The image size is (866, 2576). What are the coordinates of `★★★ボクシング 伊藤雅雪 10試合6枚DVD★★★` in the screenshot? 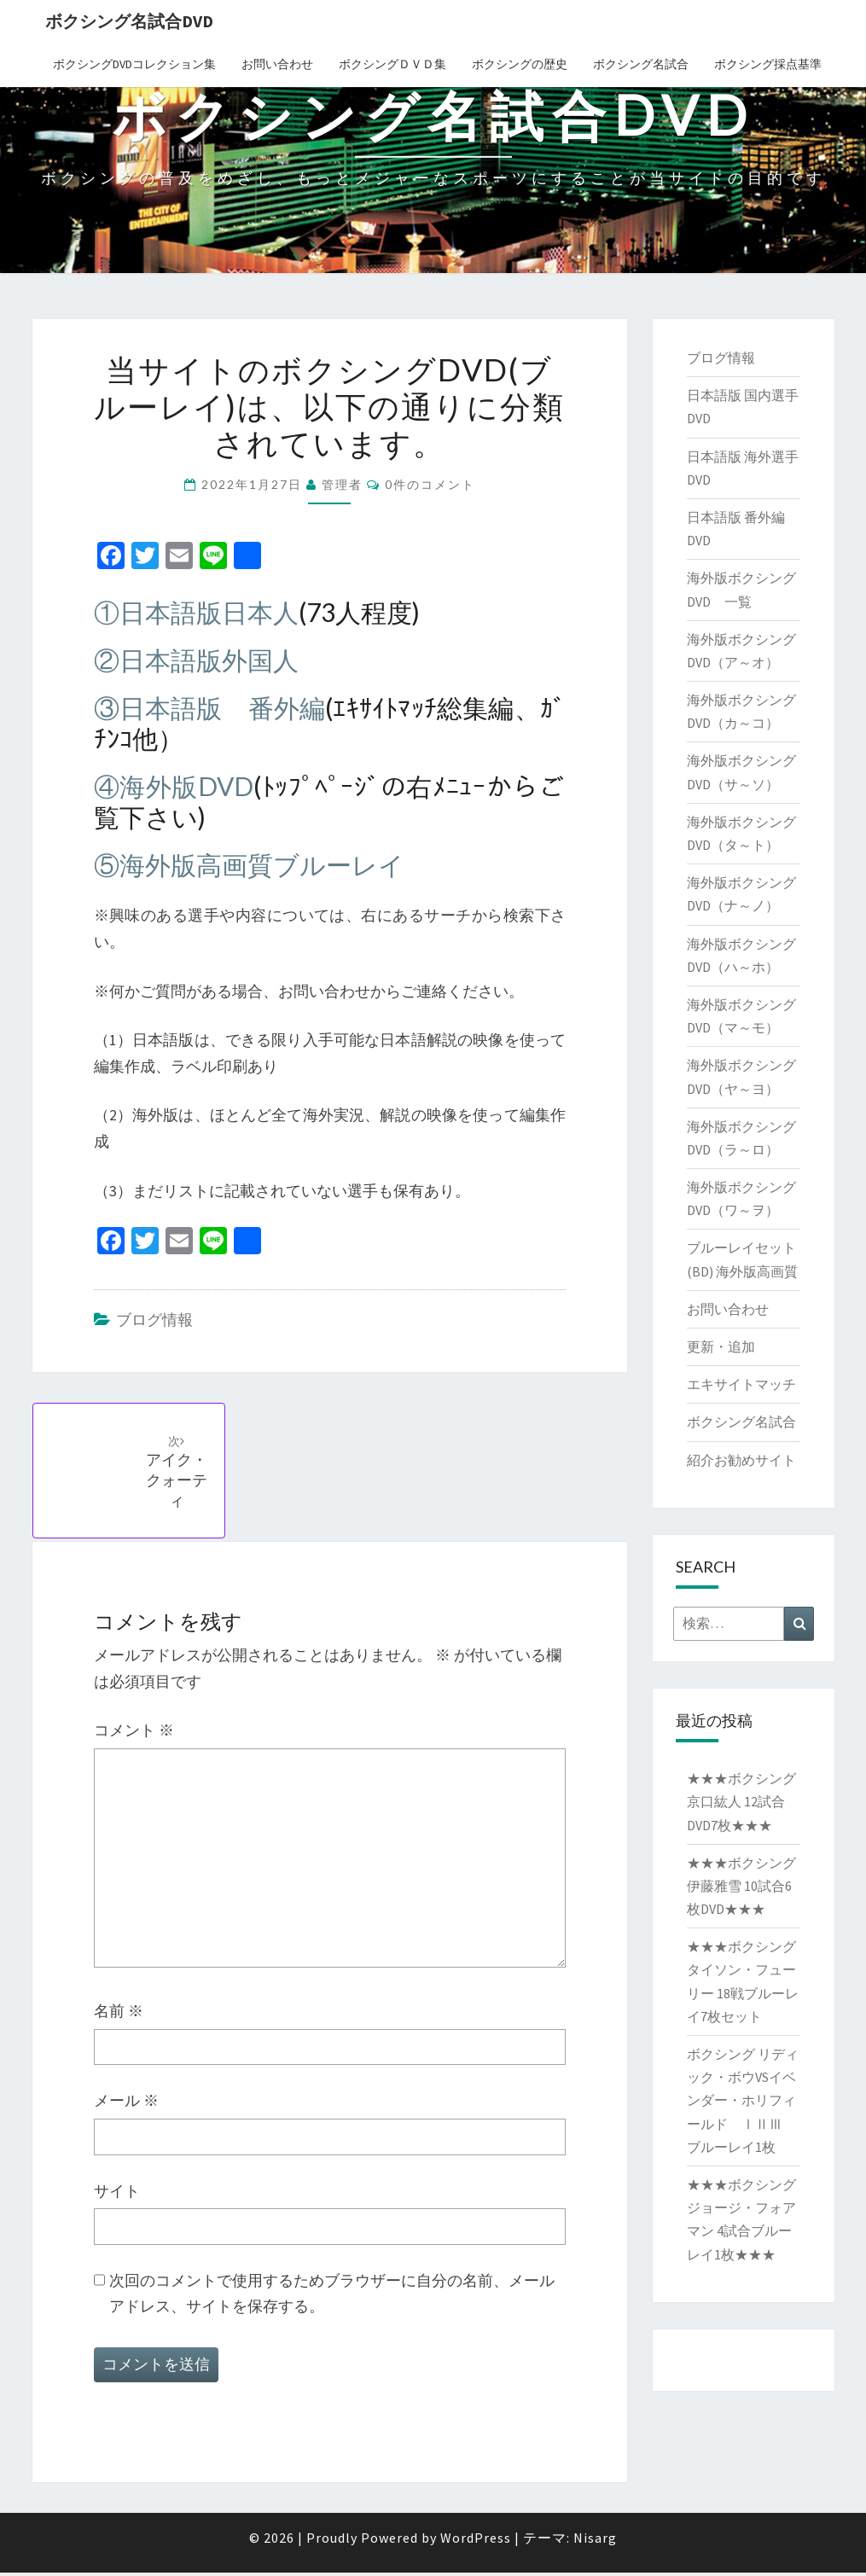 It's located at (741, 1885).